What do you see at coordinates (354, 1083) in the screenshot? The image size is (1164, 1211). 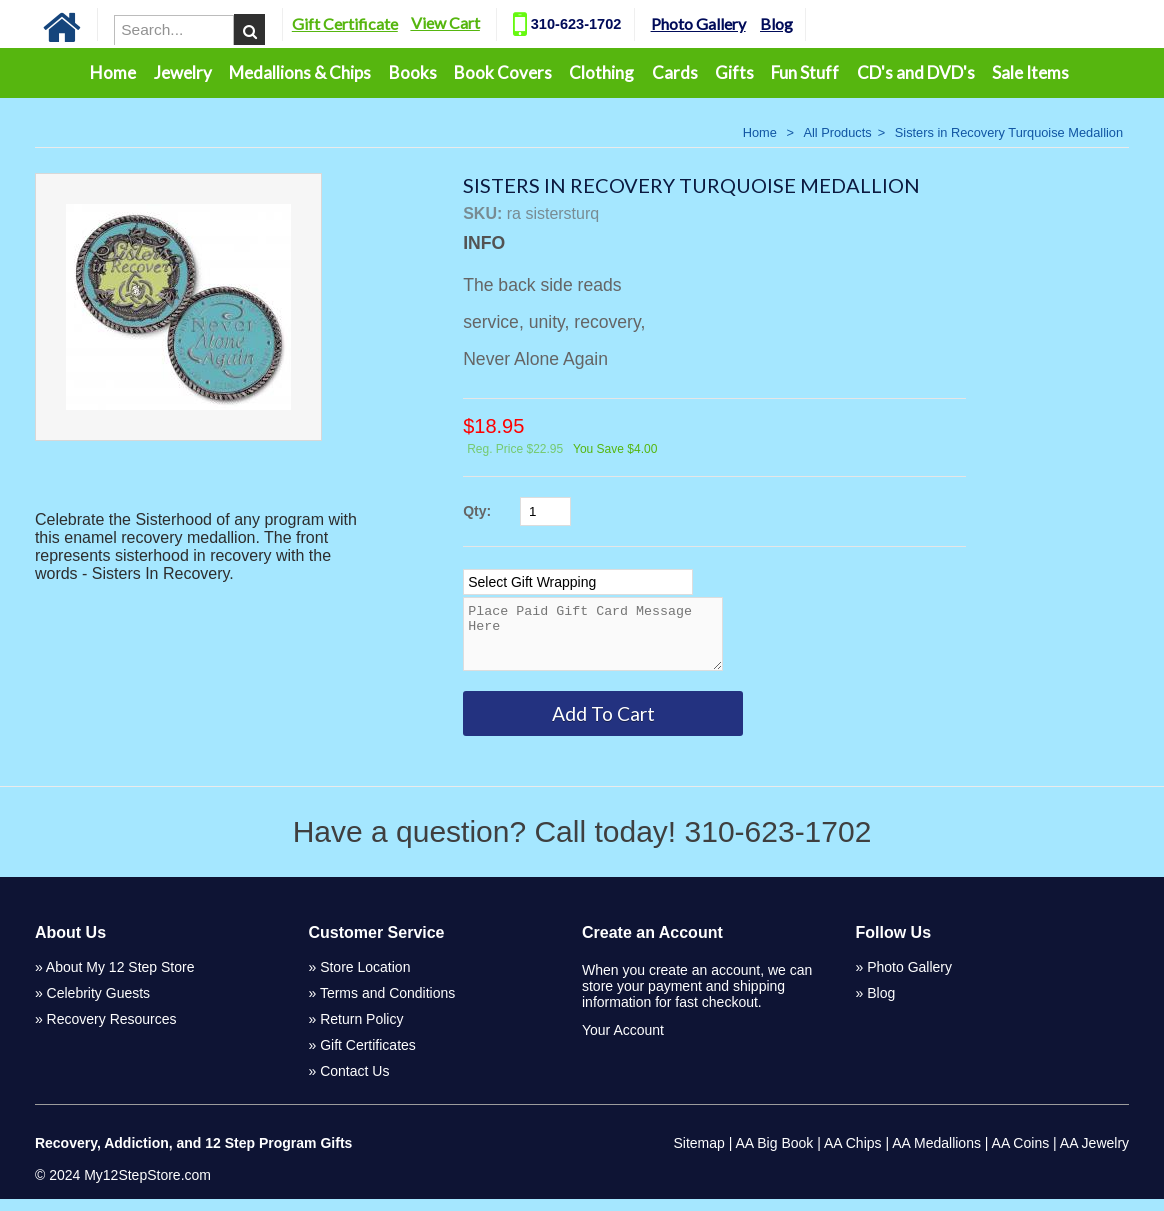 I see `Contact Us` at bounding box center [354, 1083].